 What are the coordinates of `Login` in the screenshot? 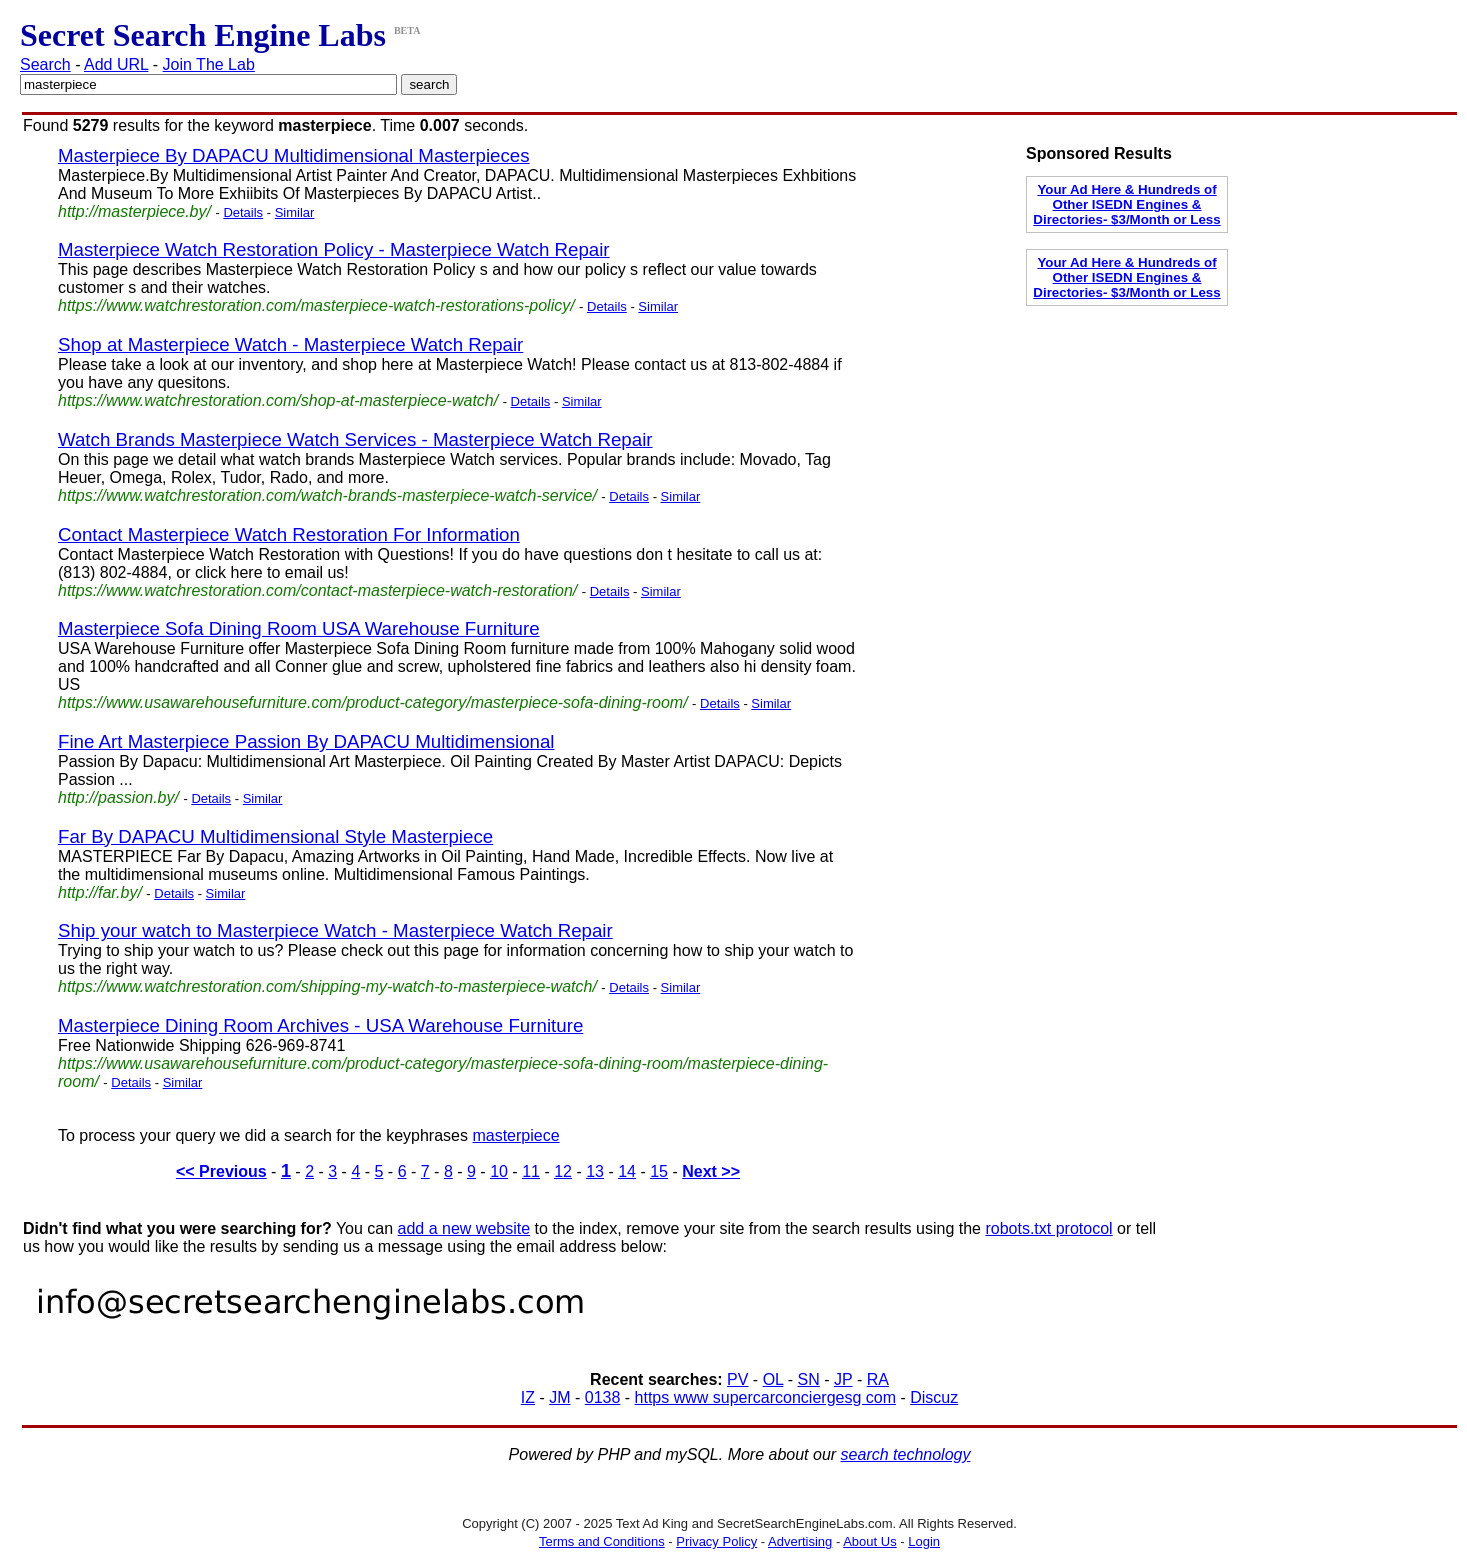 It's located at (924, 1541).